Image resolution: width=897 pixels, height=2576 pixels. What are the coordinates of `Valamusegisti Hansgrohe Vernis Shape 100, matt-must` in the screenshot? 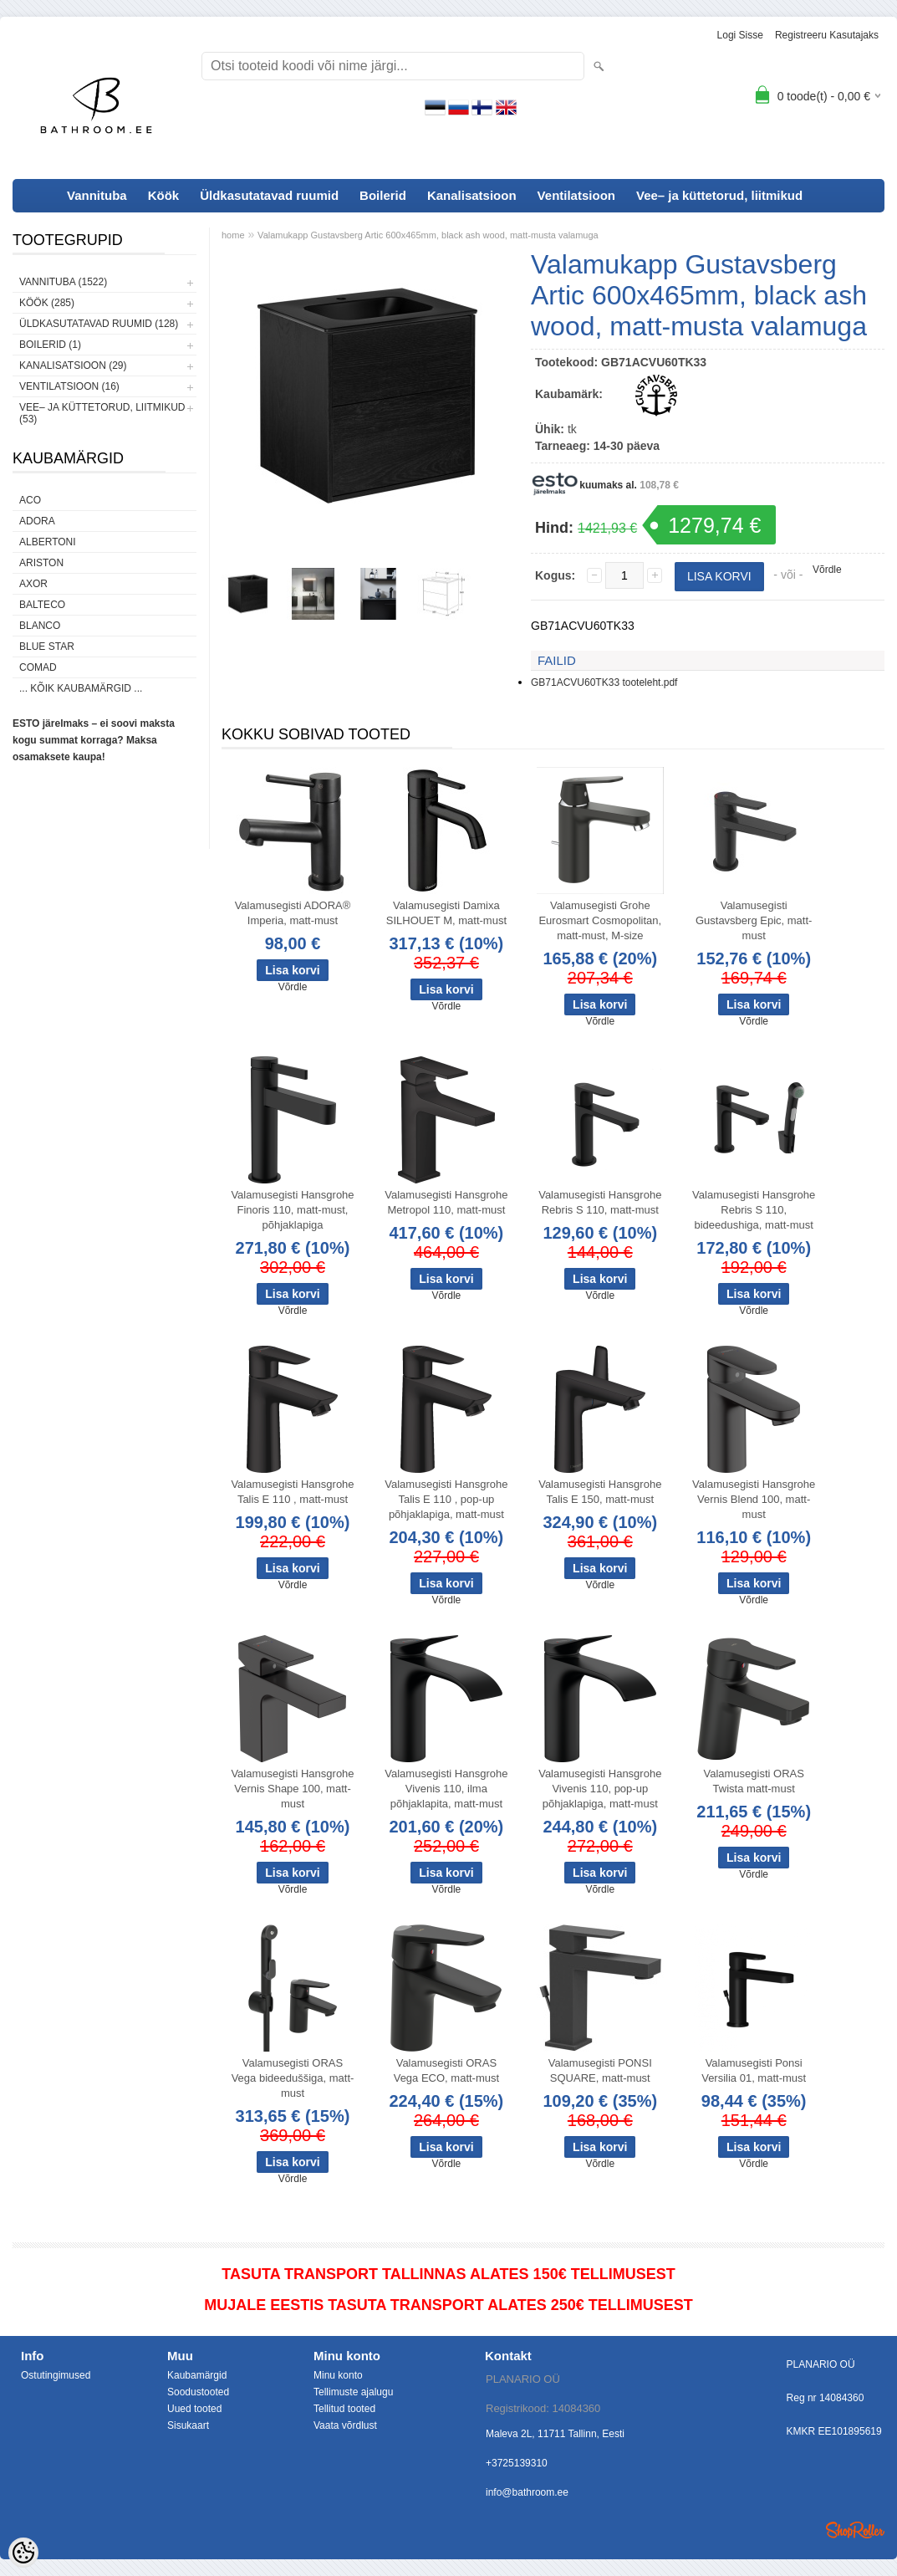 It's located at (292, 1788).